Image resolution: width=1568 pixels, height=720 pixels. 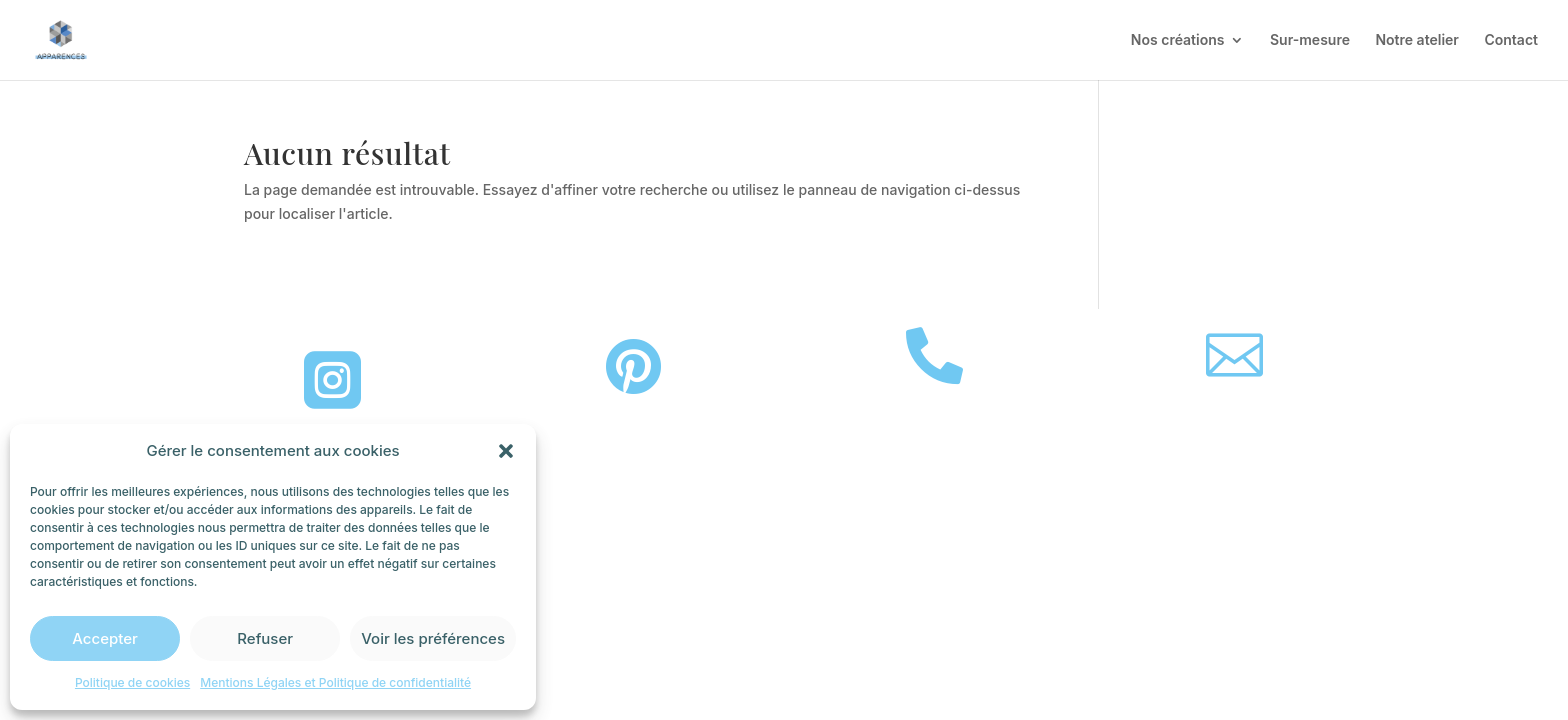 I want to click on Contact, so click(x=1511, y=40).